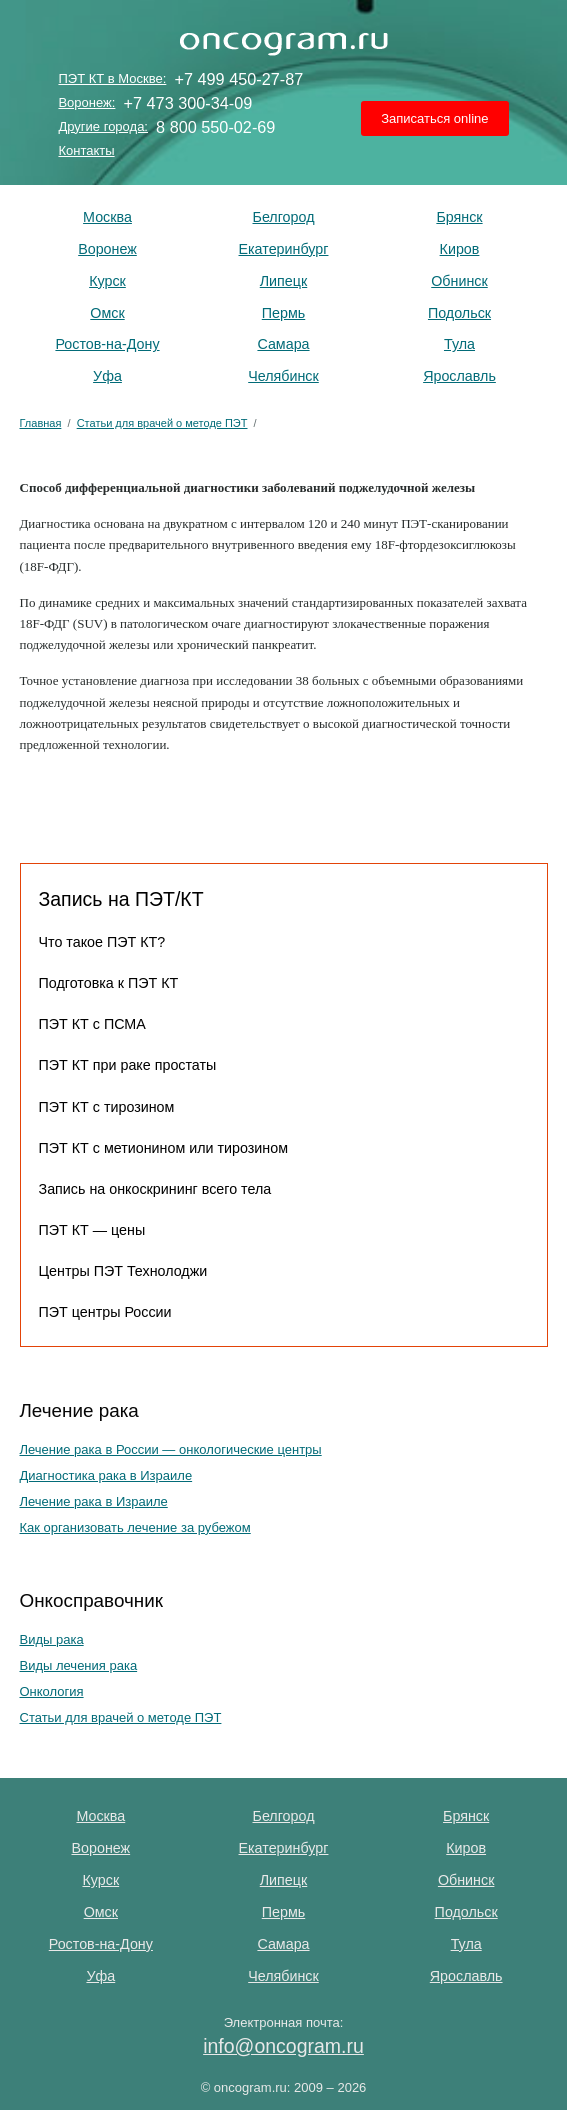  What do you see at coordinates (171, 1449) in the screenshot?
I see `Лечение рака в России — онкологические центры` at bounding box center [171, 1449].